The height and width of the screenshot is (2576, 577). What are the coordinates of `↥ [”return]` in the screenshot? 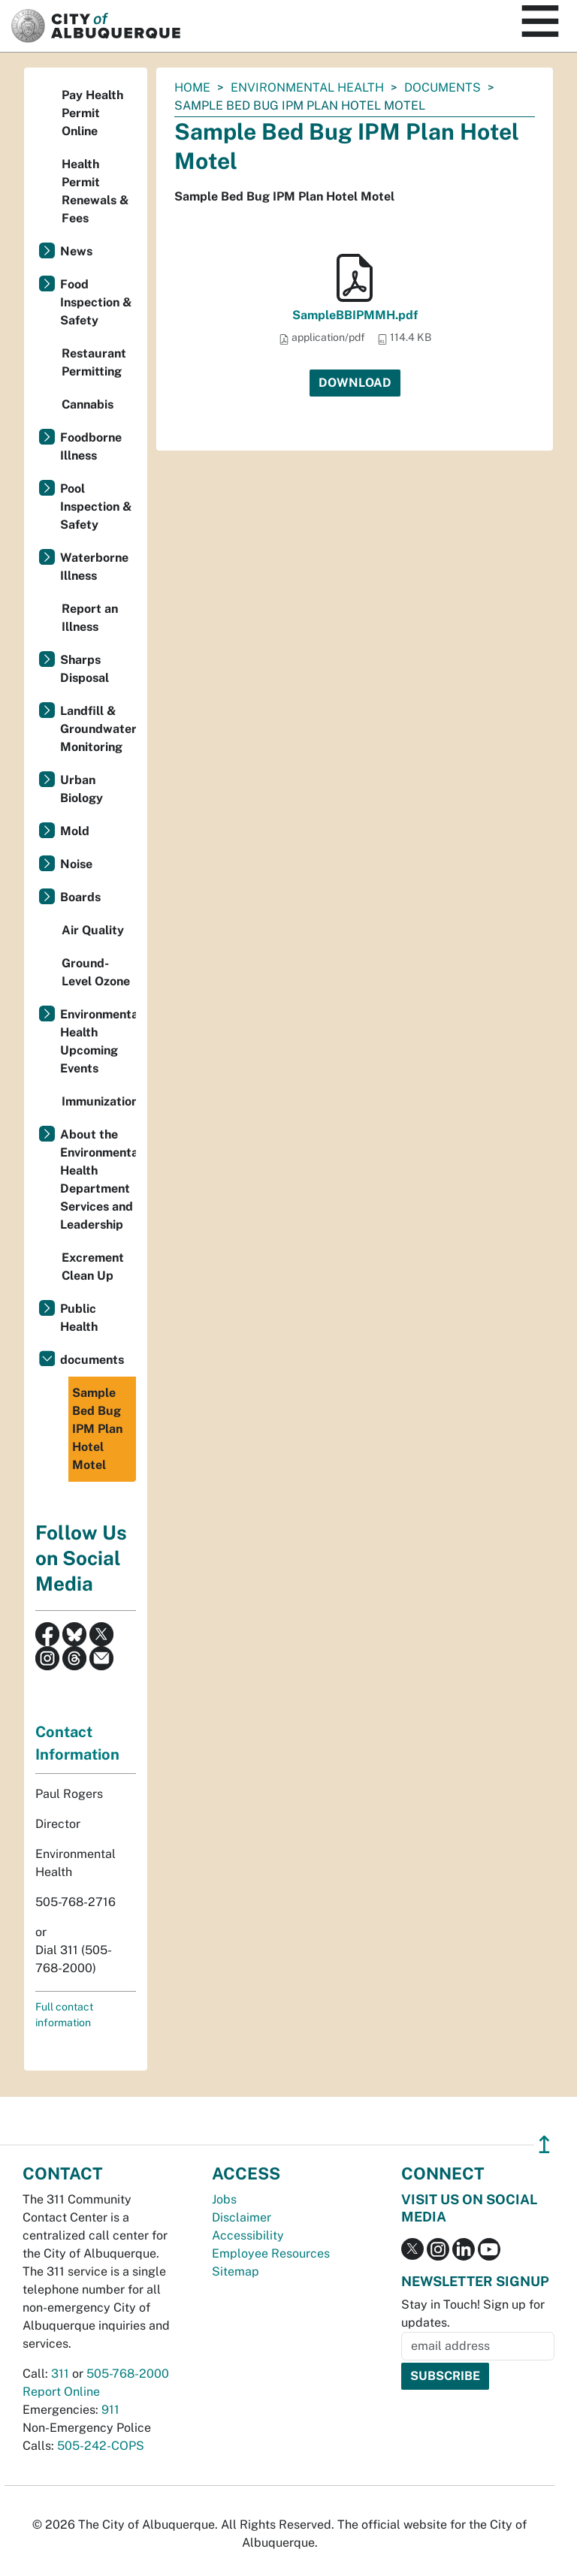 It's located at (544, 2144).